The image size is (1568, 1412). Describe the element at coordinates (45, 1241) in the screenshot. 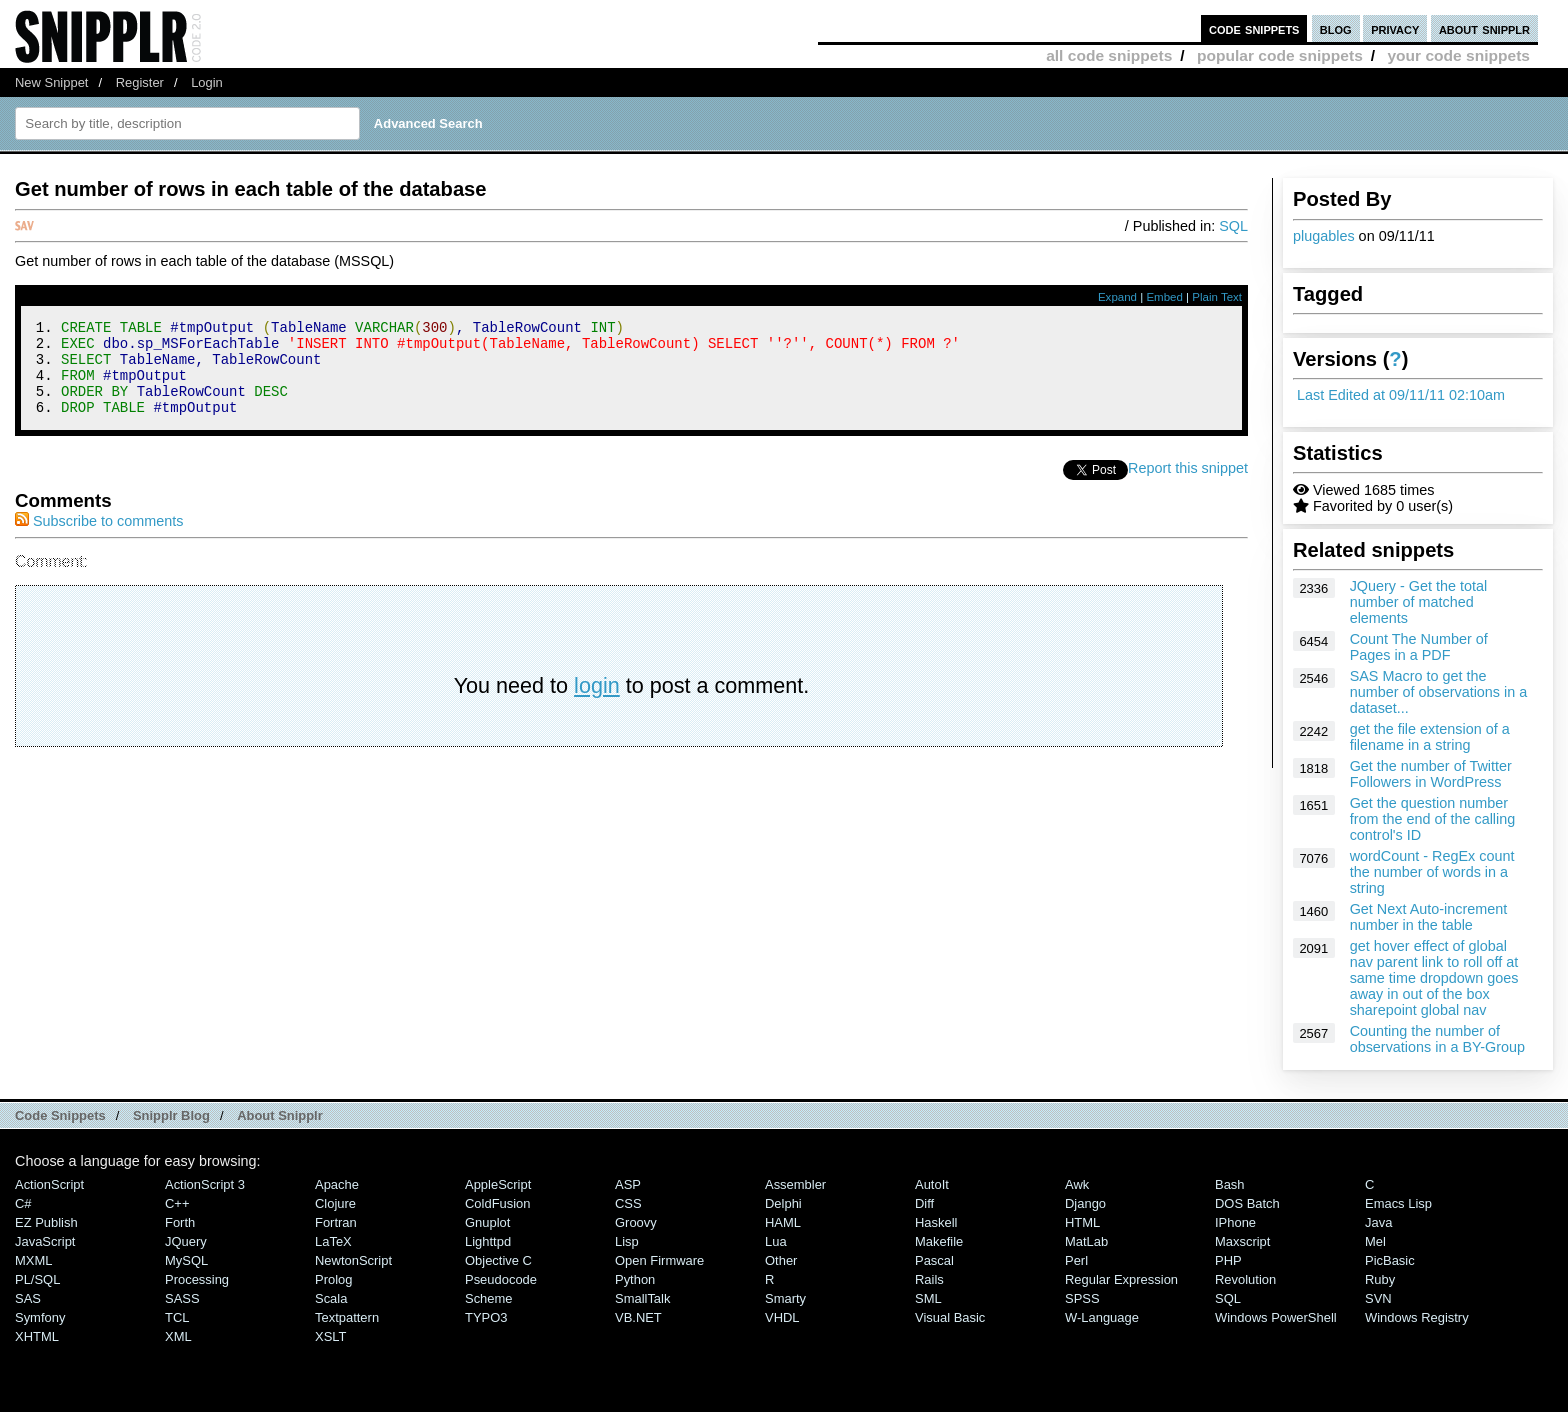

I see `JavaScript` at that location.